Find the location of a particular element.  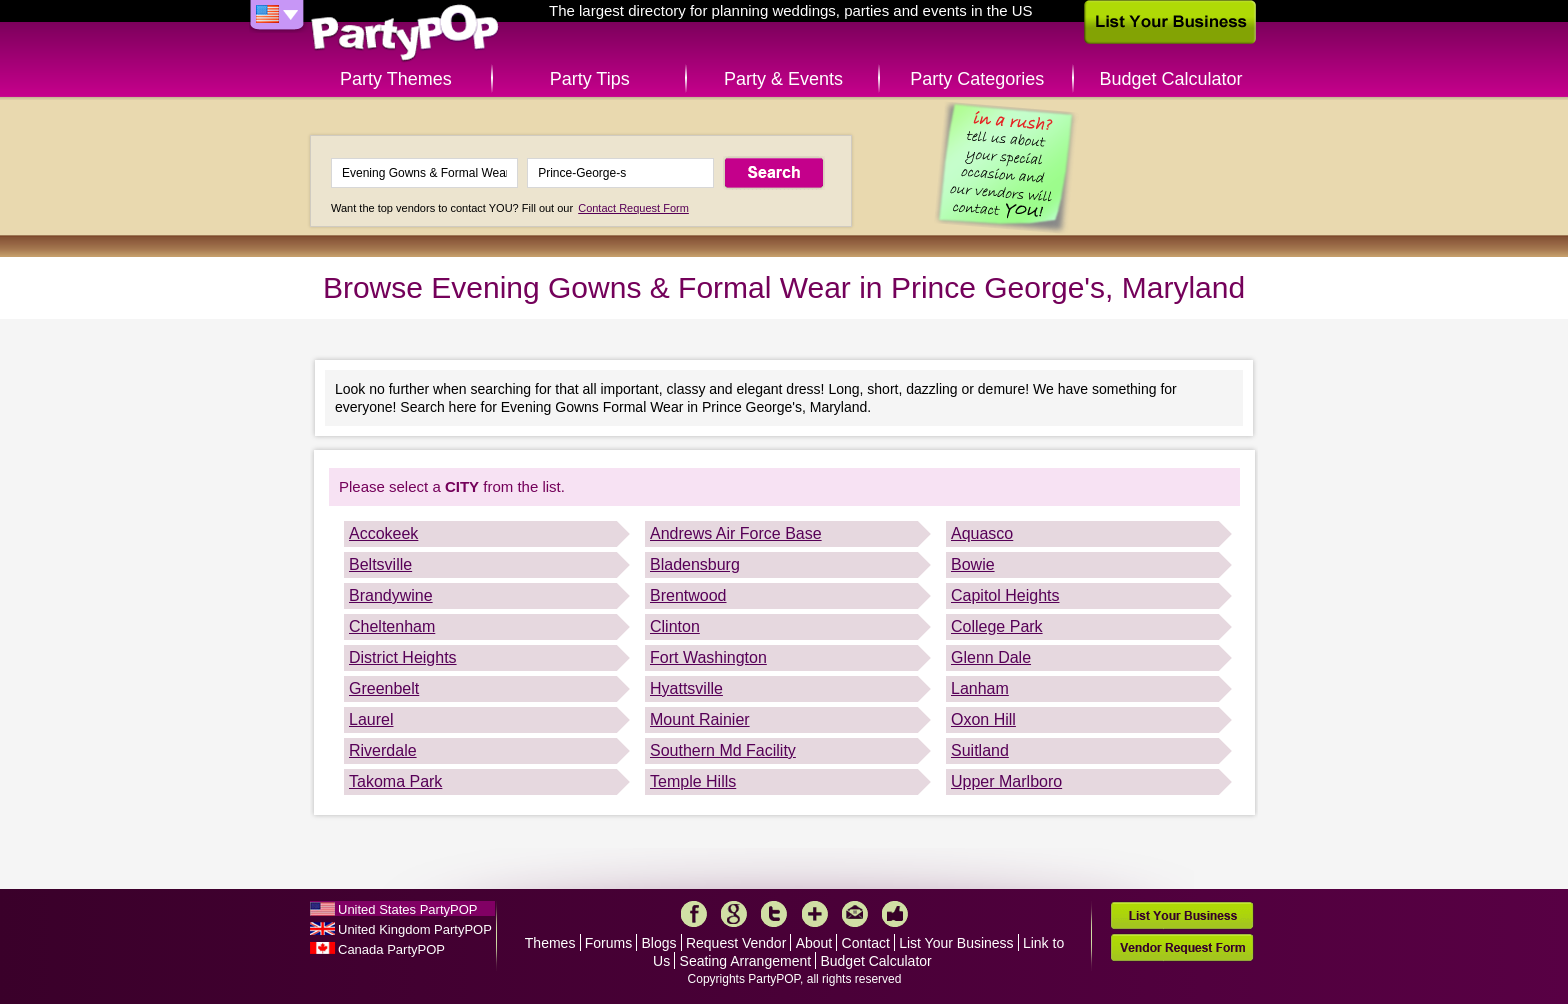

Twitter is located at coordinates (774, 914).